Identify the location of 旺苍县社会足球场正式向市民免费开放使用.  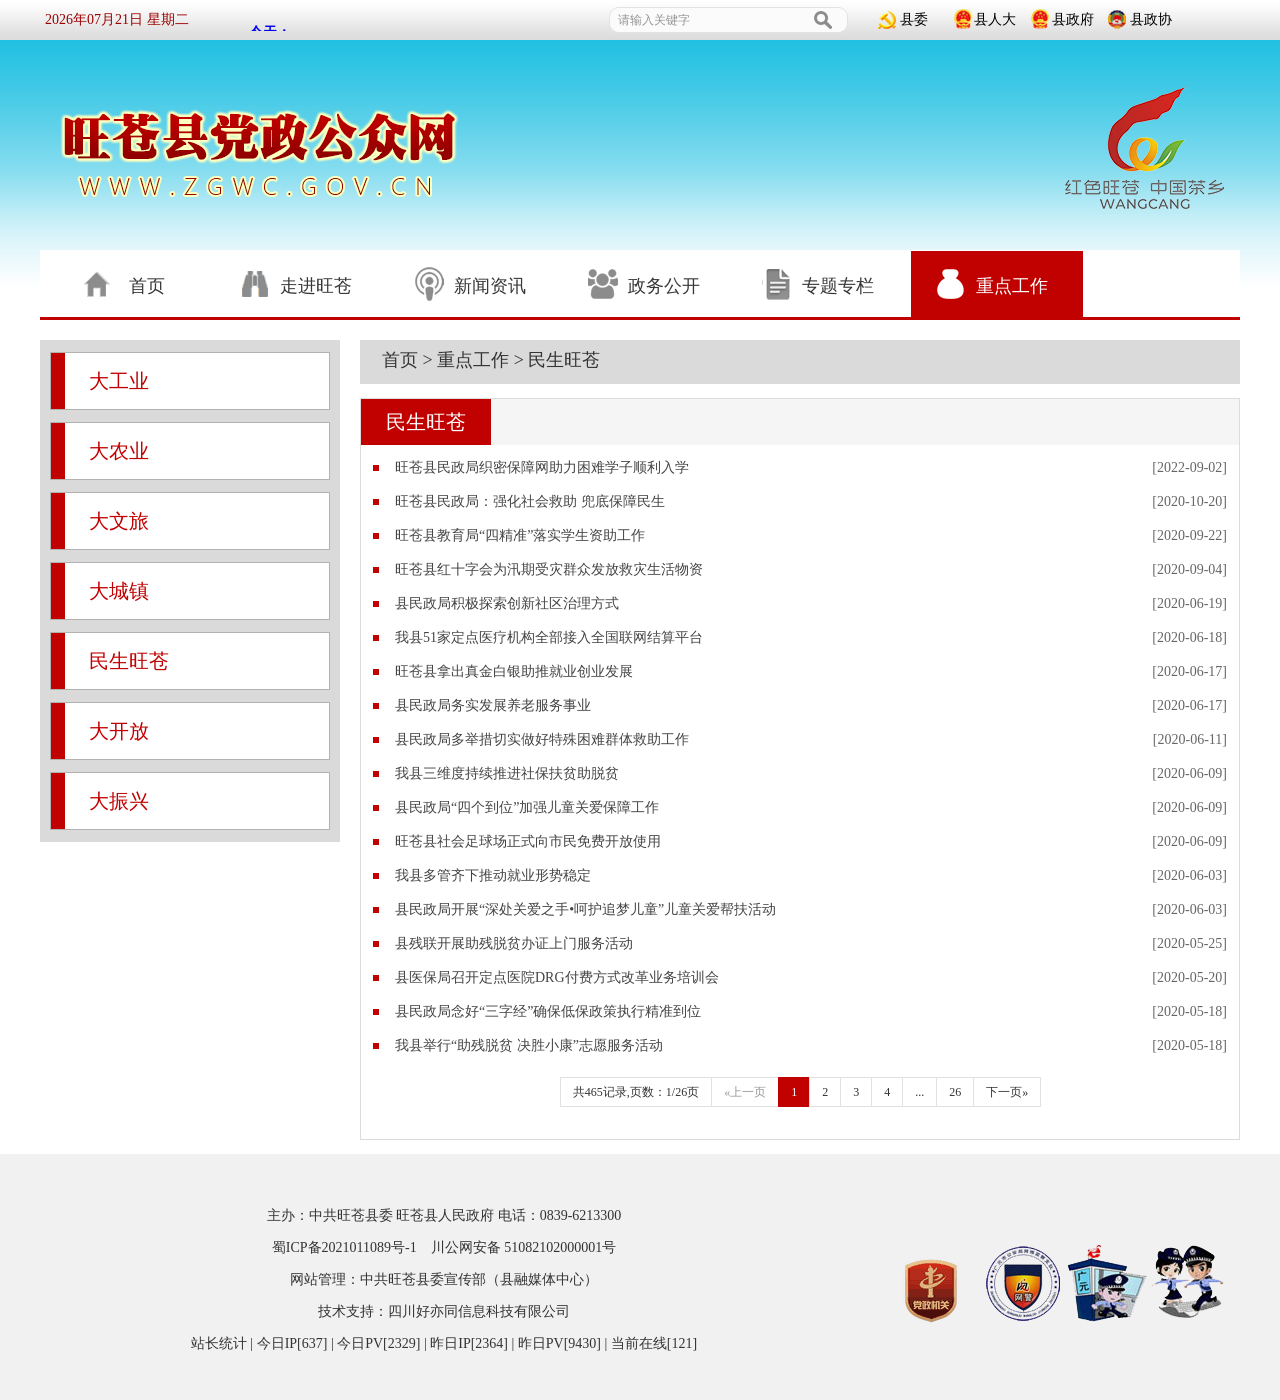
(528, 841).